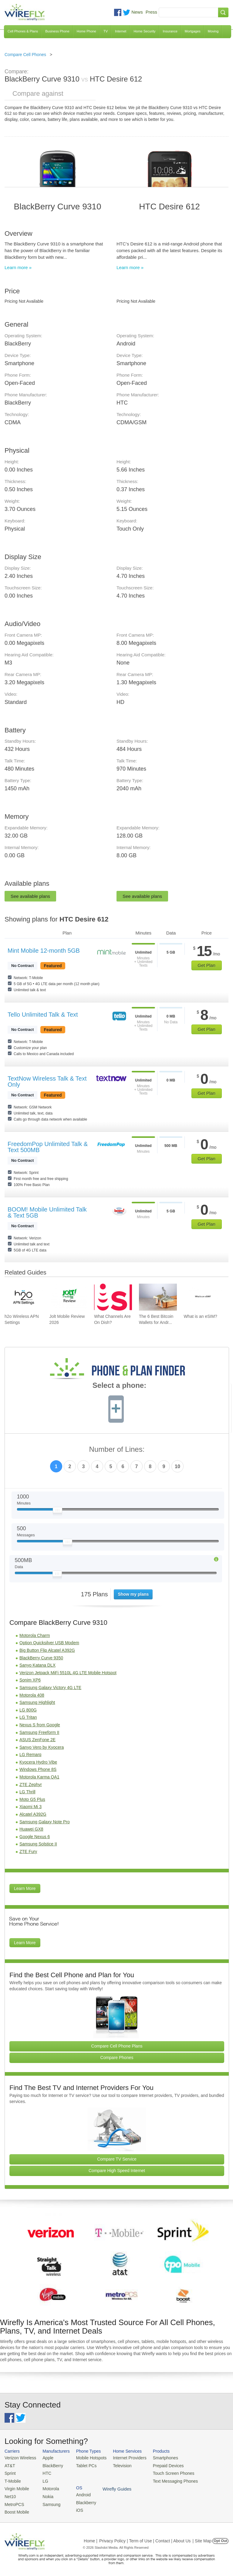  Describe the element at coordinates (213, 31) in the screenshot. I see `Moving` at that location.